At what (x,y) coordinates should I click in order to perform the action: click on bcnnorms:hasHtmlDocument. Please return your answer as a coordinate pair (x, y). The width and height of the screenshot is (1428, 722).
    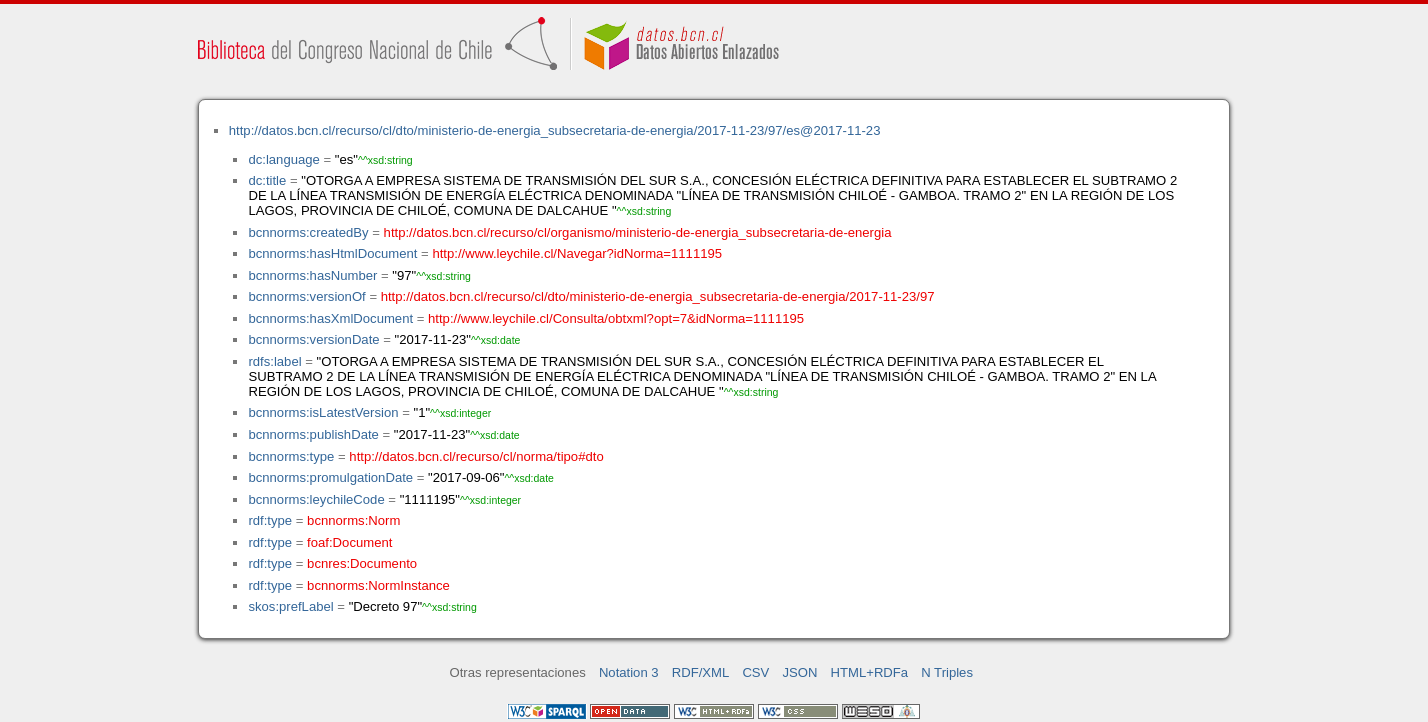
    Looking at the image, I should click on (332, 253).